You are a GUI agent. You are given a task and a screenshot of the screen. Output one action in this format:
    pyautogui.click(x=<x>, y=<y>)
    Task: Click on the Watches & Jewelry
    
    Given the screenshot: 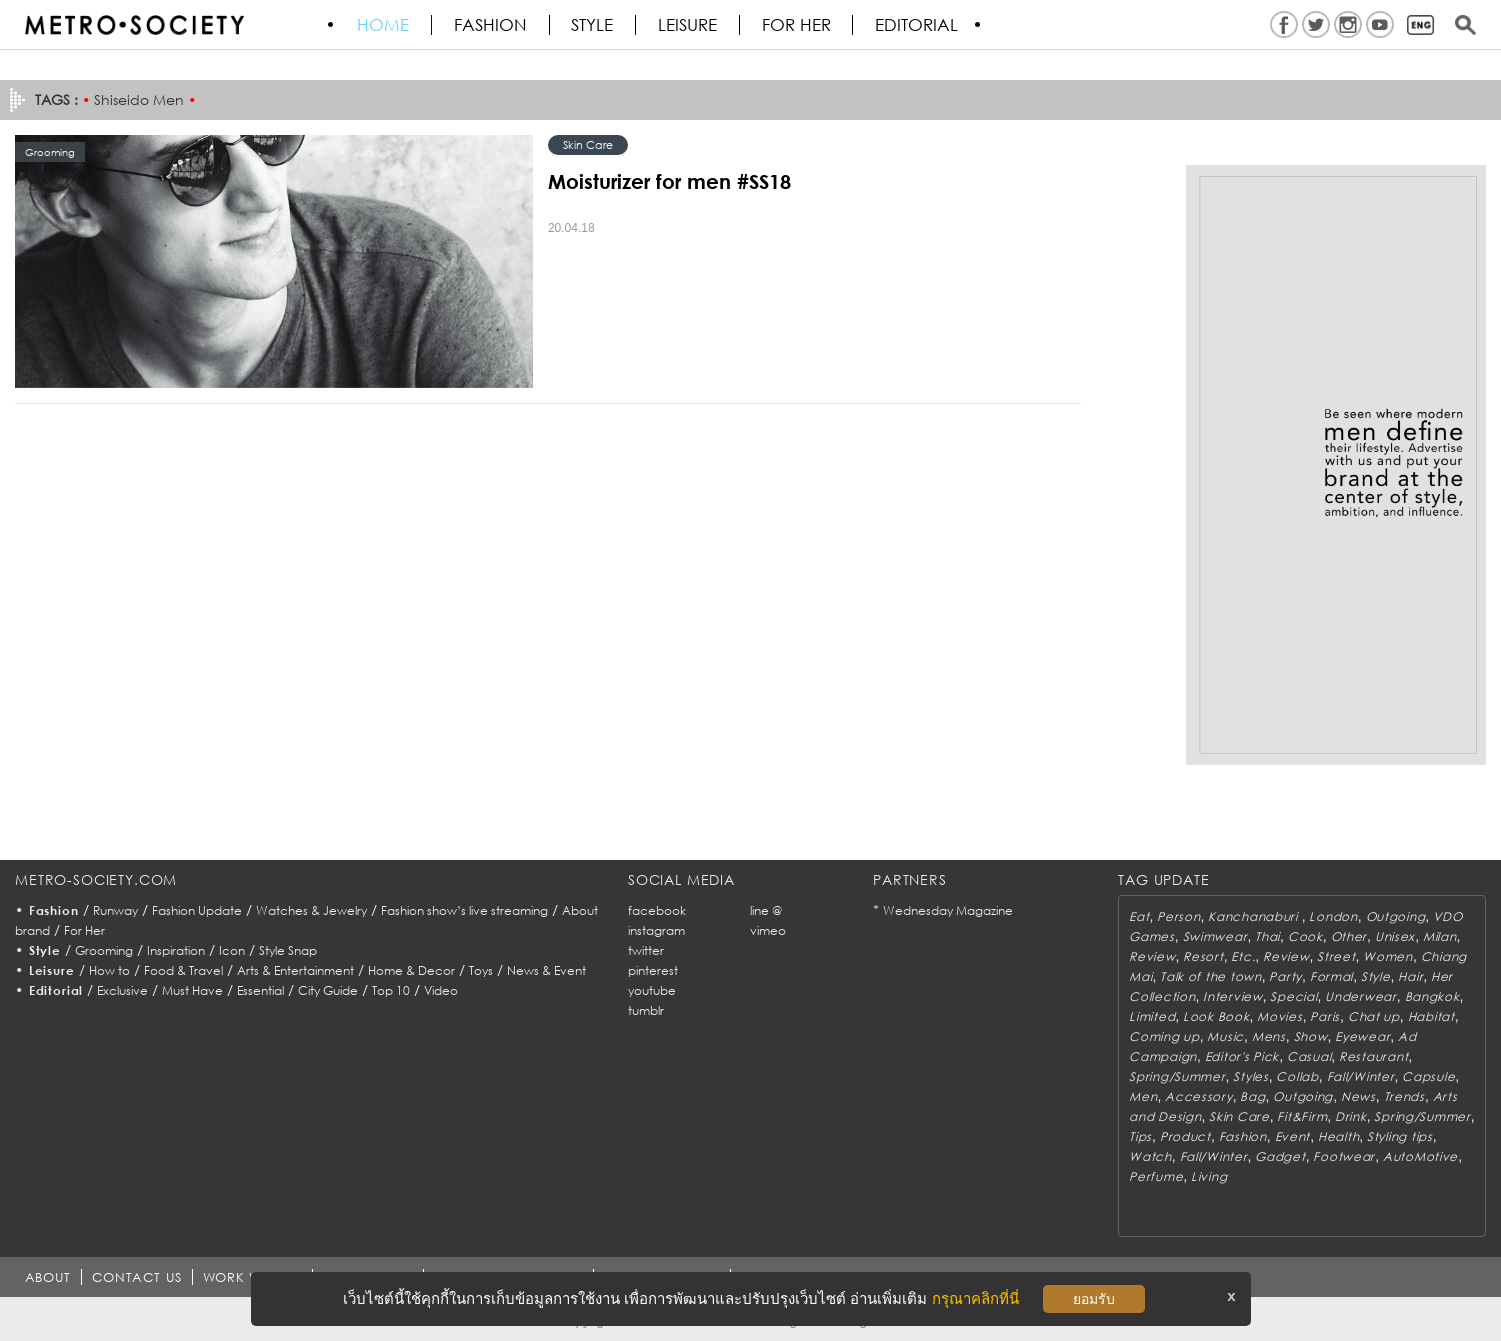 What is the action you would take?
    pyautogui.click(x=311, y=910)
    